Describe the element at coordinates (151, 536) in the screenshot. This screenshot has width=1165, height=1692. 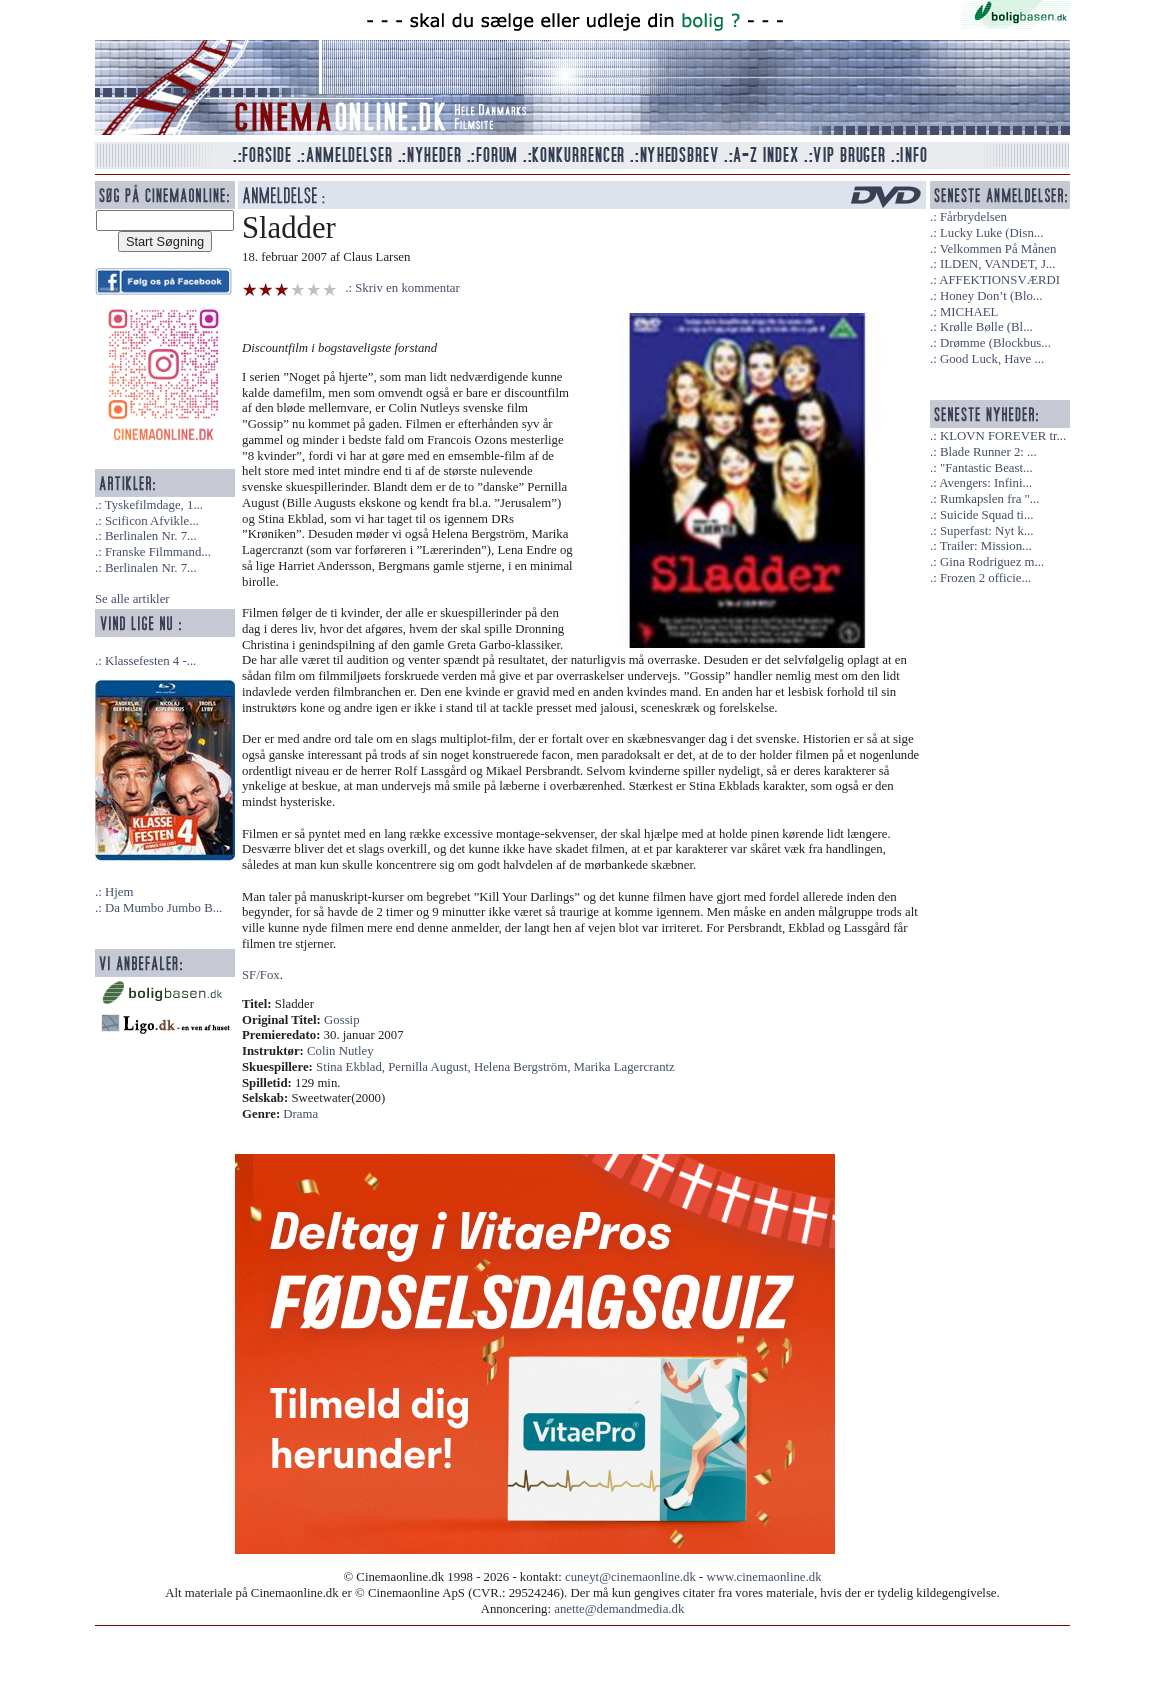
I see `Berlinalen Nr. 7...` at that location.